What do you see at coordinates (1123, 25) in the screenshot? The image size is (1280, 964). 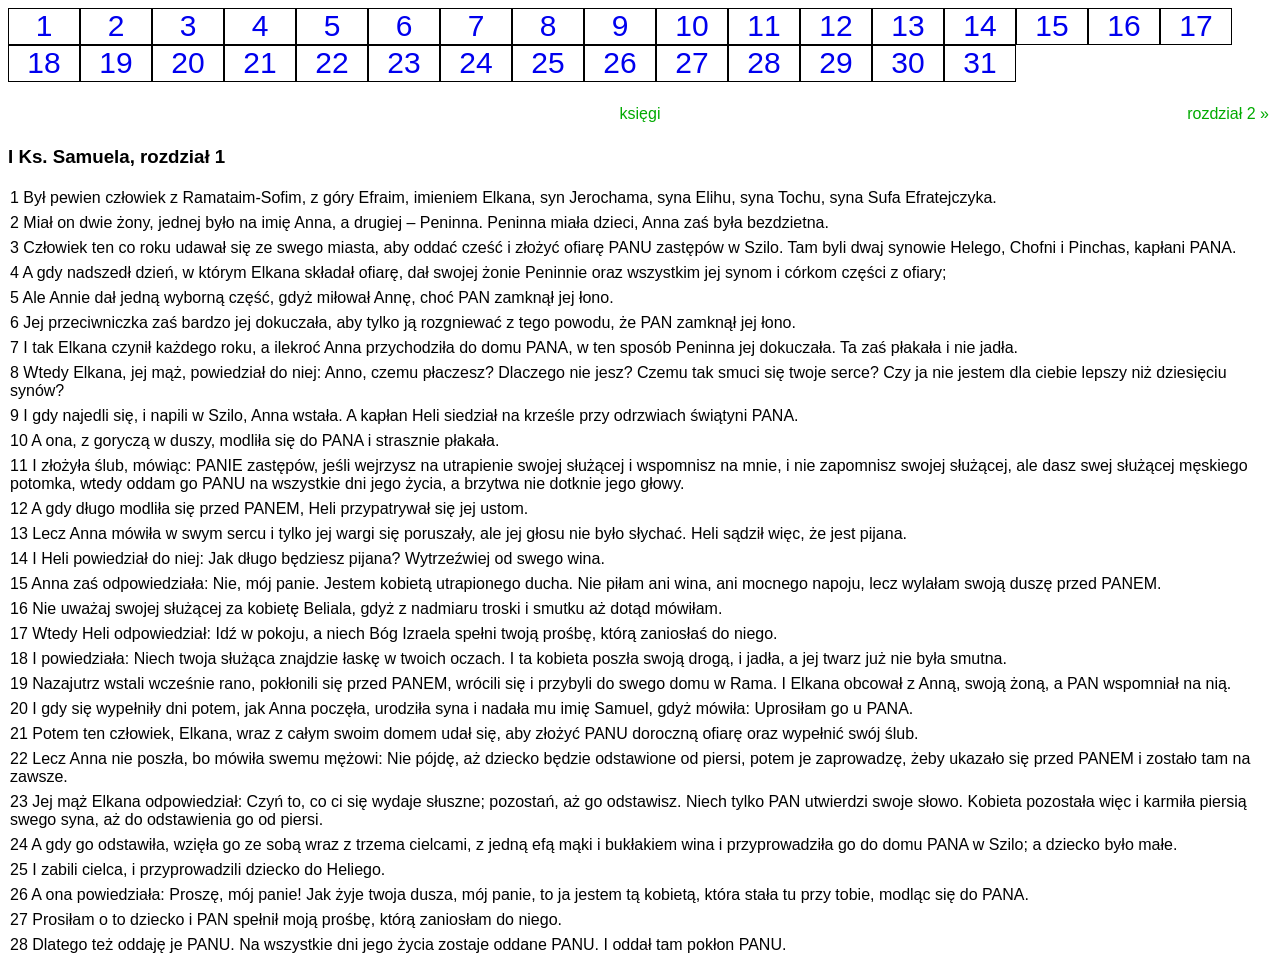 I see `16` at bounding box center [1123, 25].